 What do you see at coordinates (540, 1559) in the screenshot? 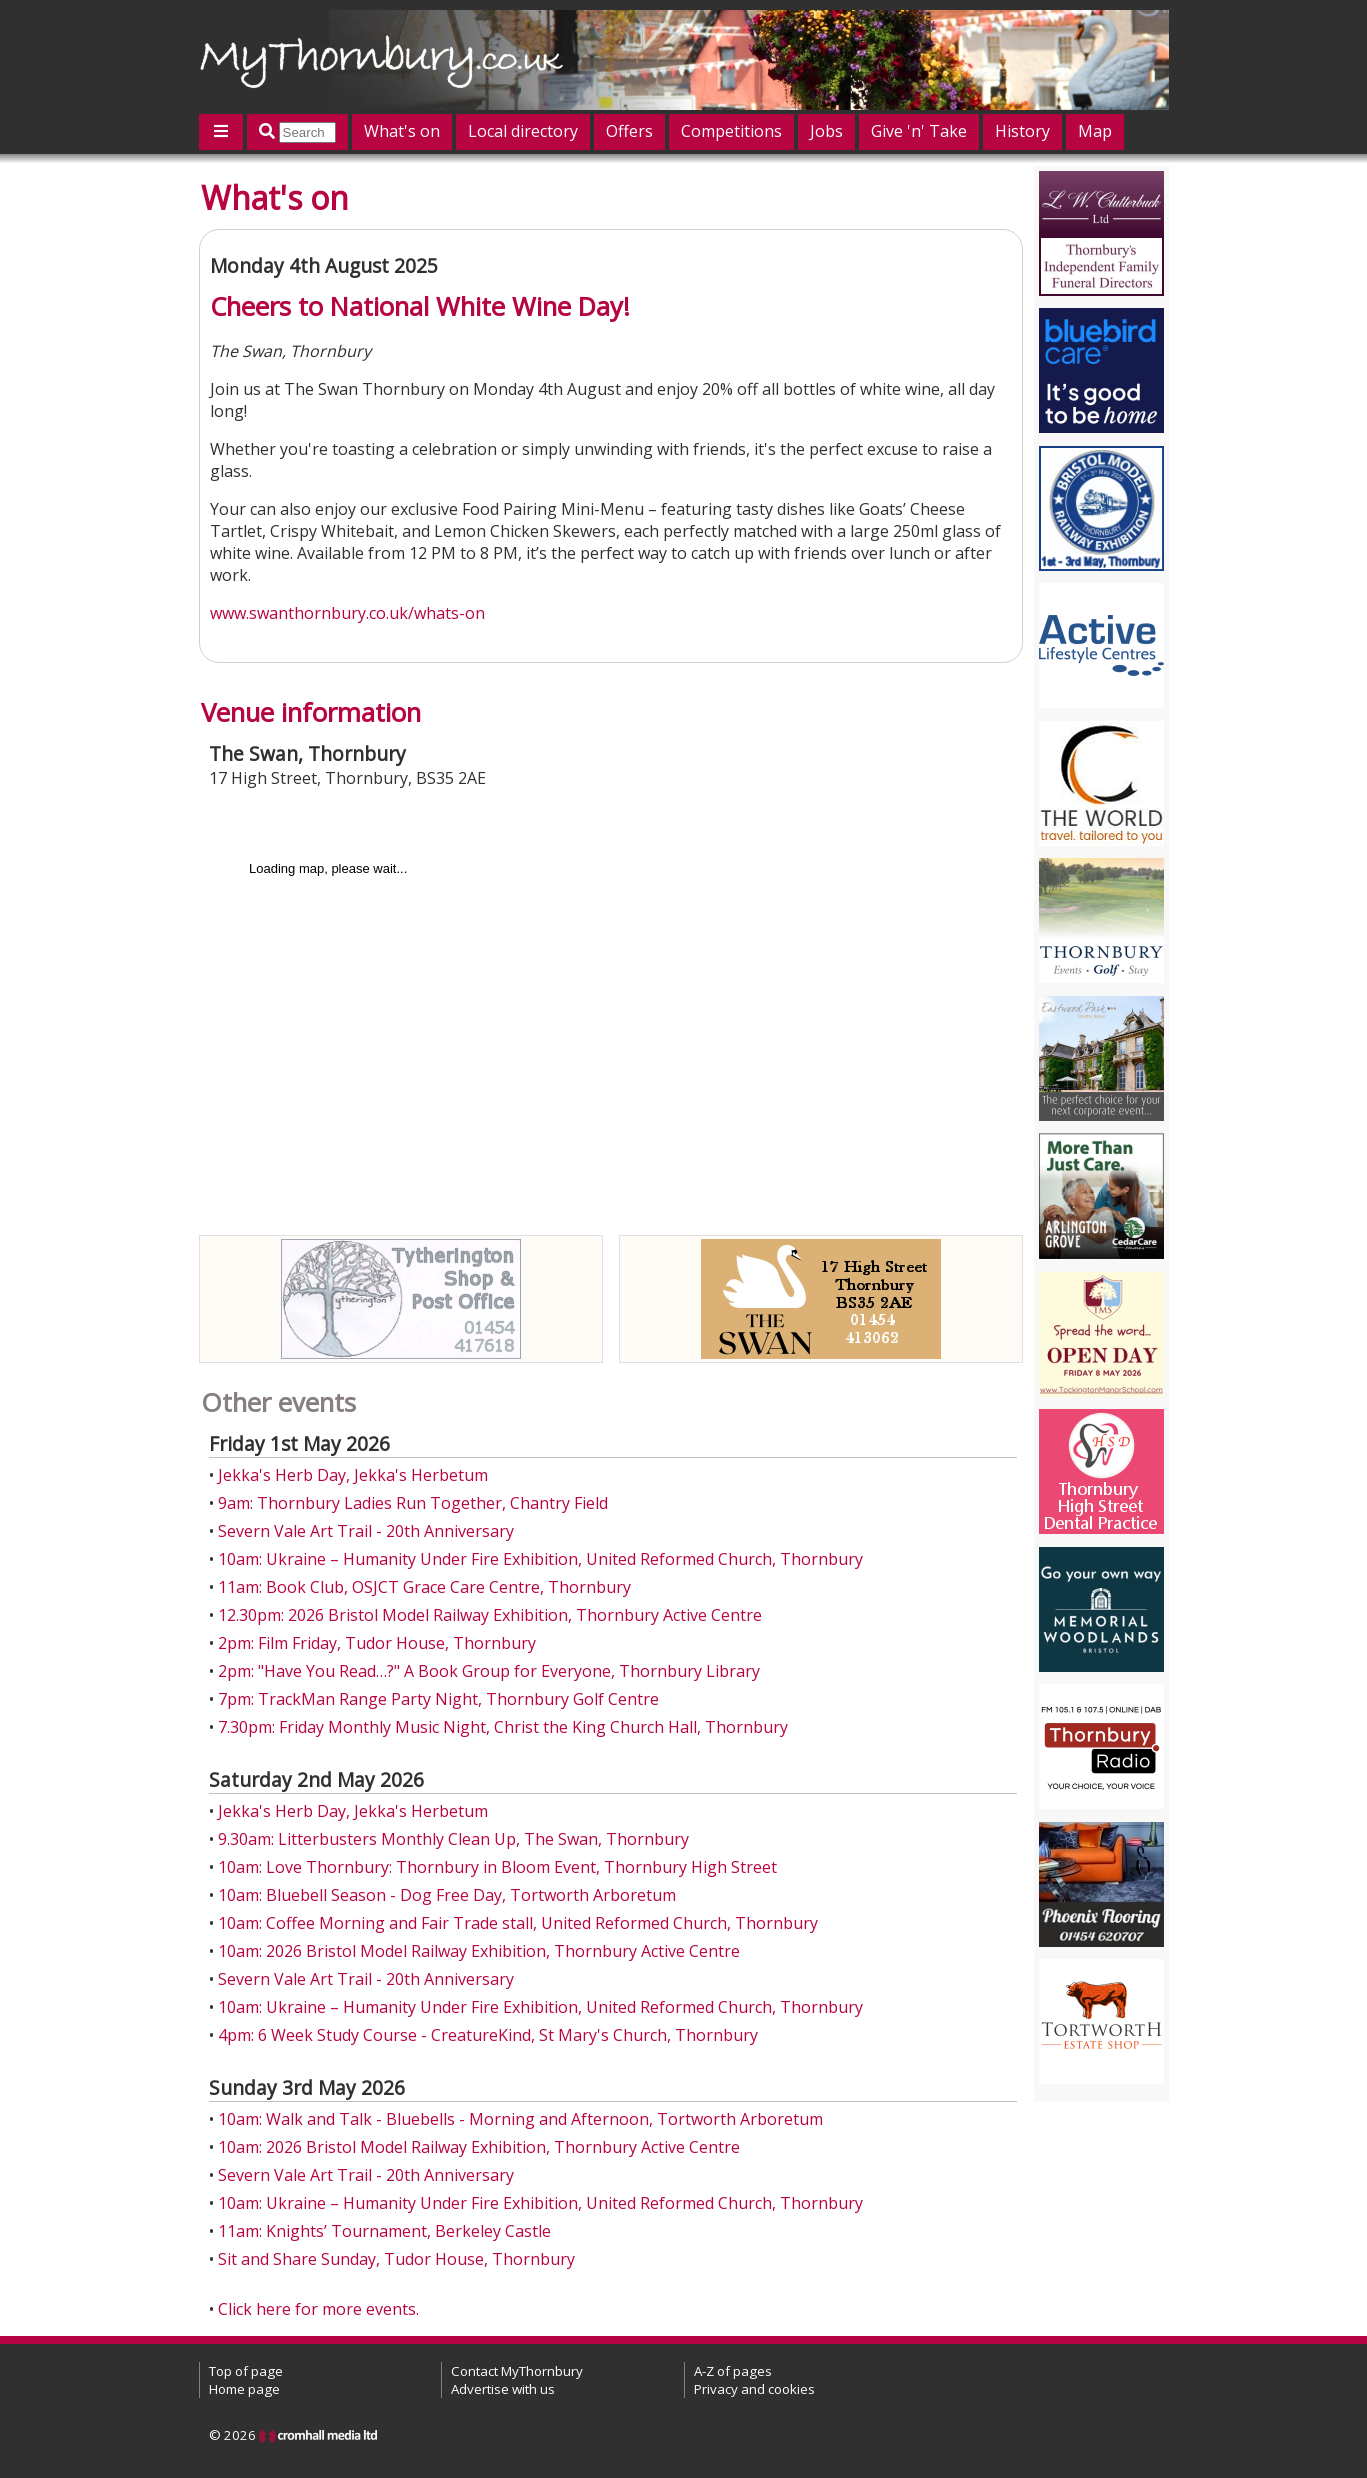
I see `10am: Ukraine – Humanity Under Fire Exhibition, United Reformed Church, Thornbury` at bounding box center [540, 1559].